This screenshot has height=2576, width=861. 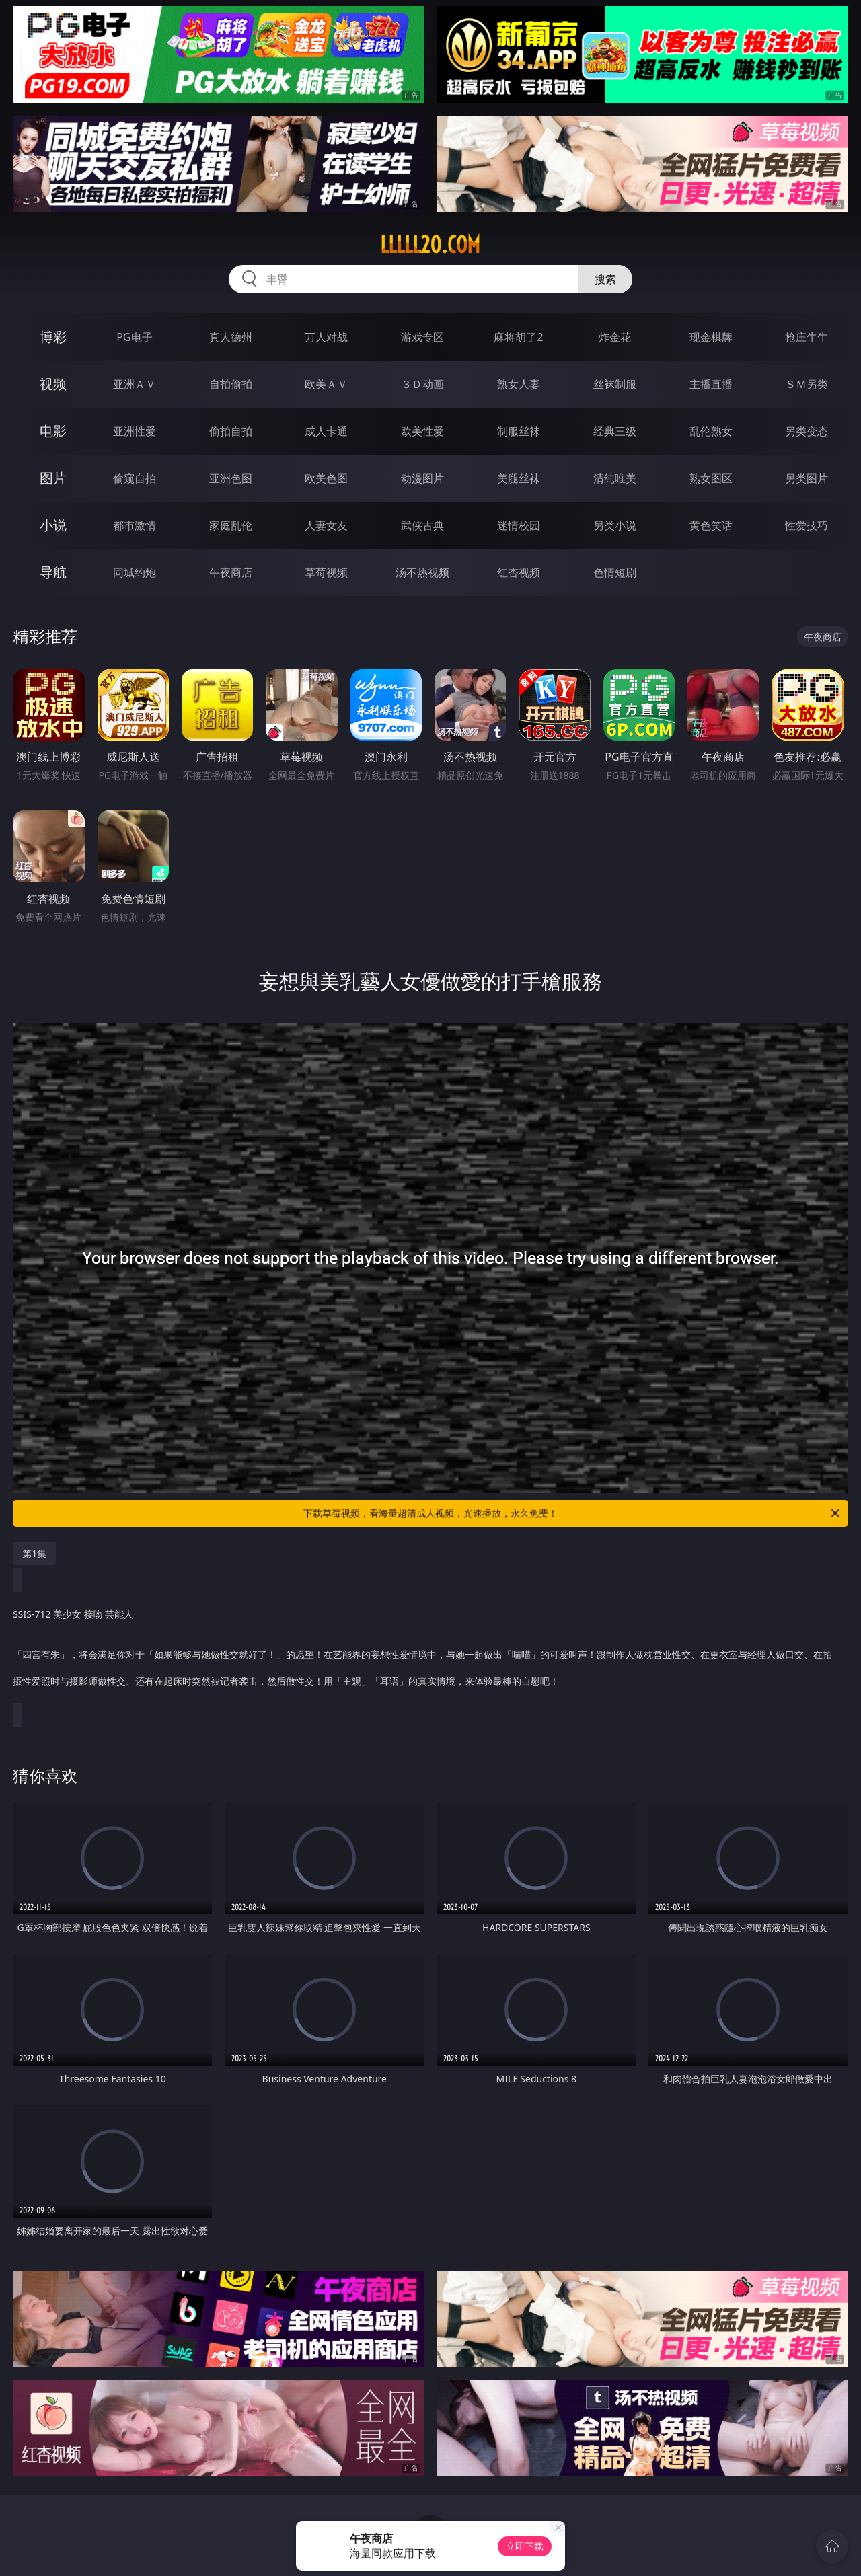 I want to click on 人妻女友, so click(x=326, y=525).